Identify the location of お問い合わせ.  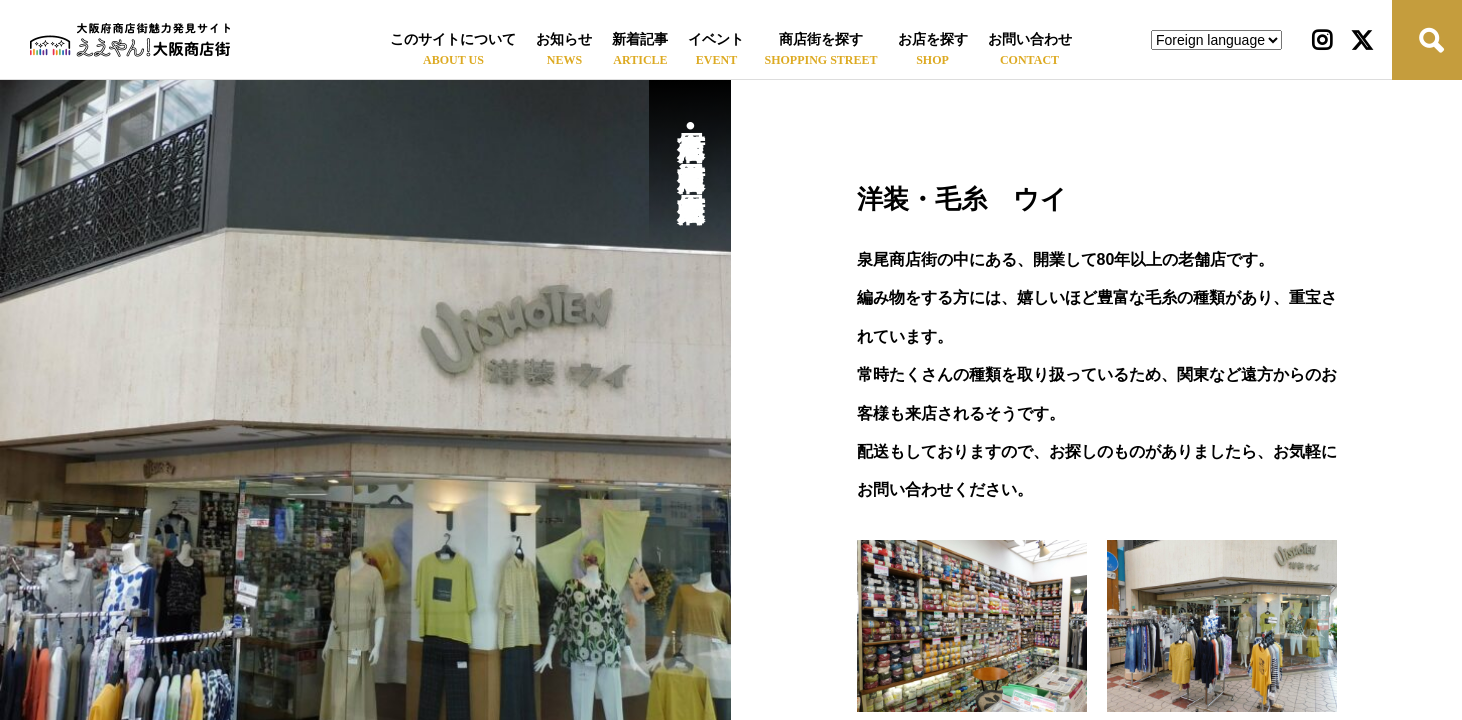
(1030, 39).